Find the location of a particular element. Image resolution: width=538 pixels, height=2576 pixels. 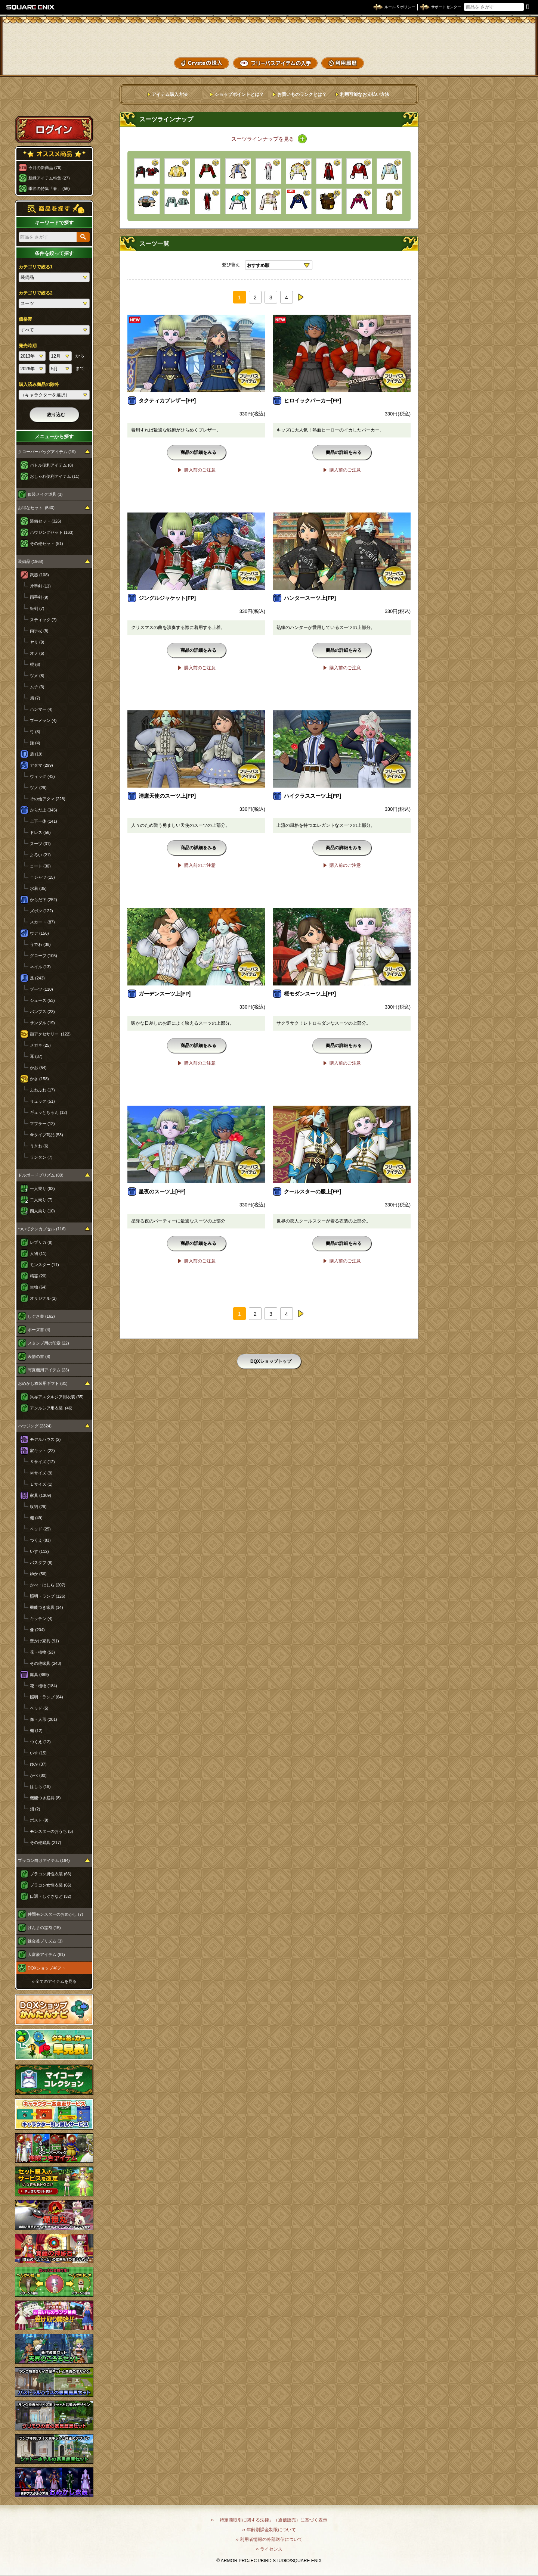

スペシャルゲストルームへ is located at coordinates (54, 102).